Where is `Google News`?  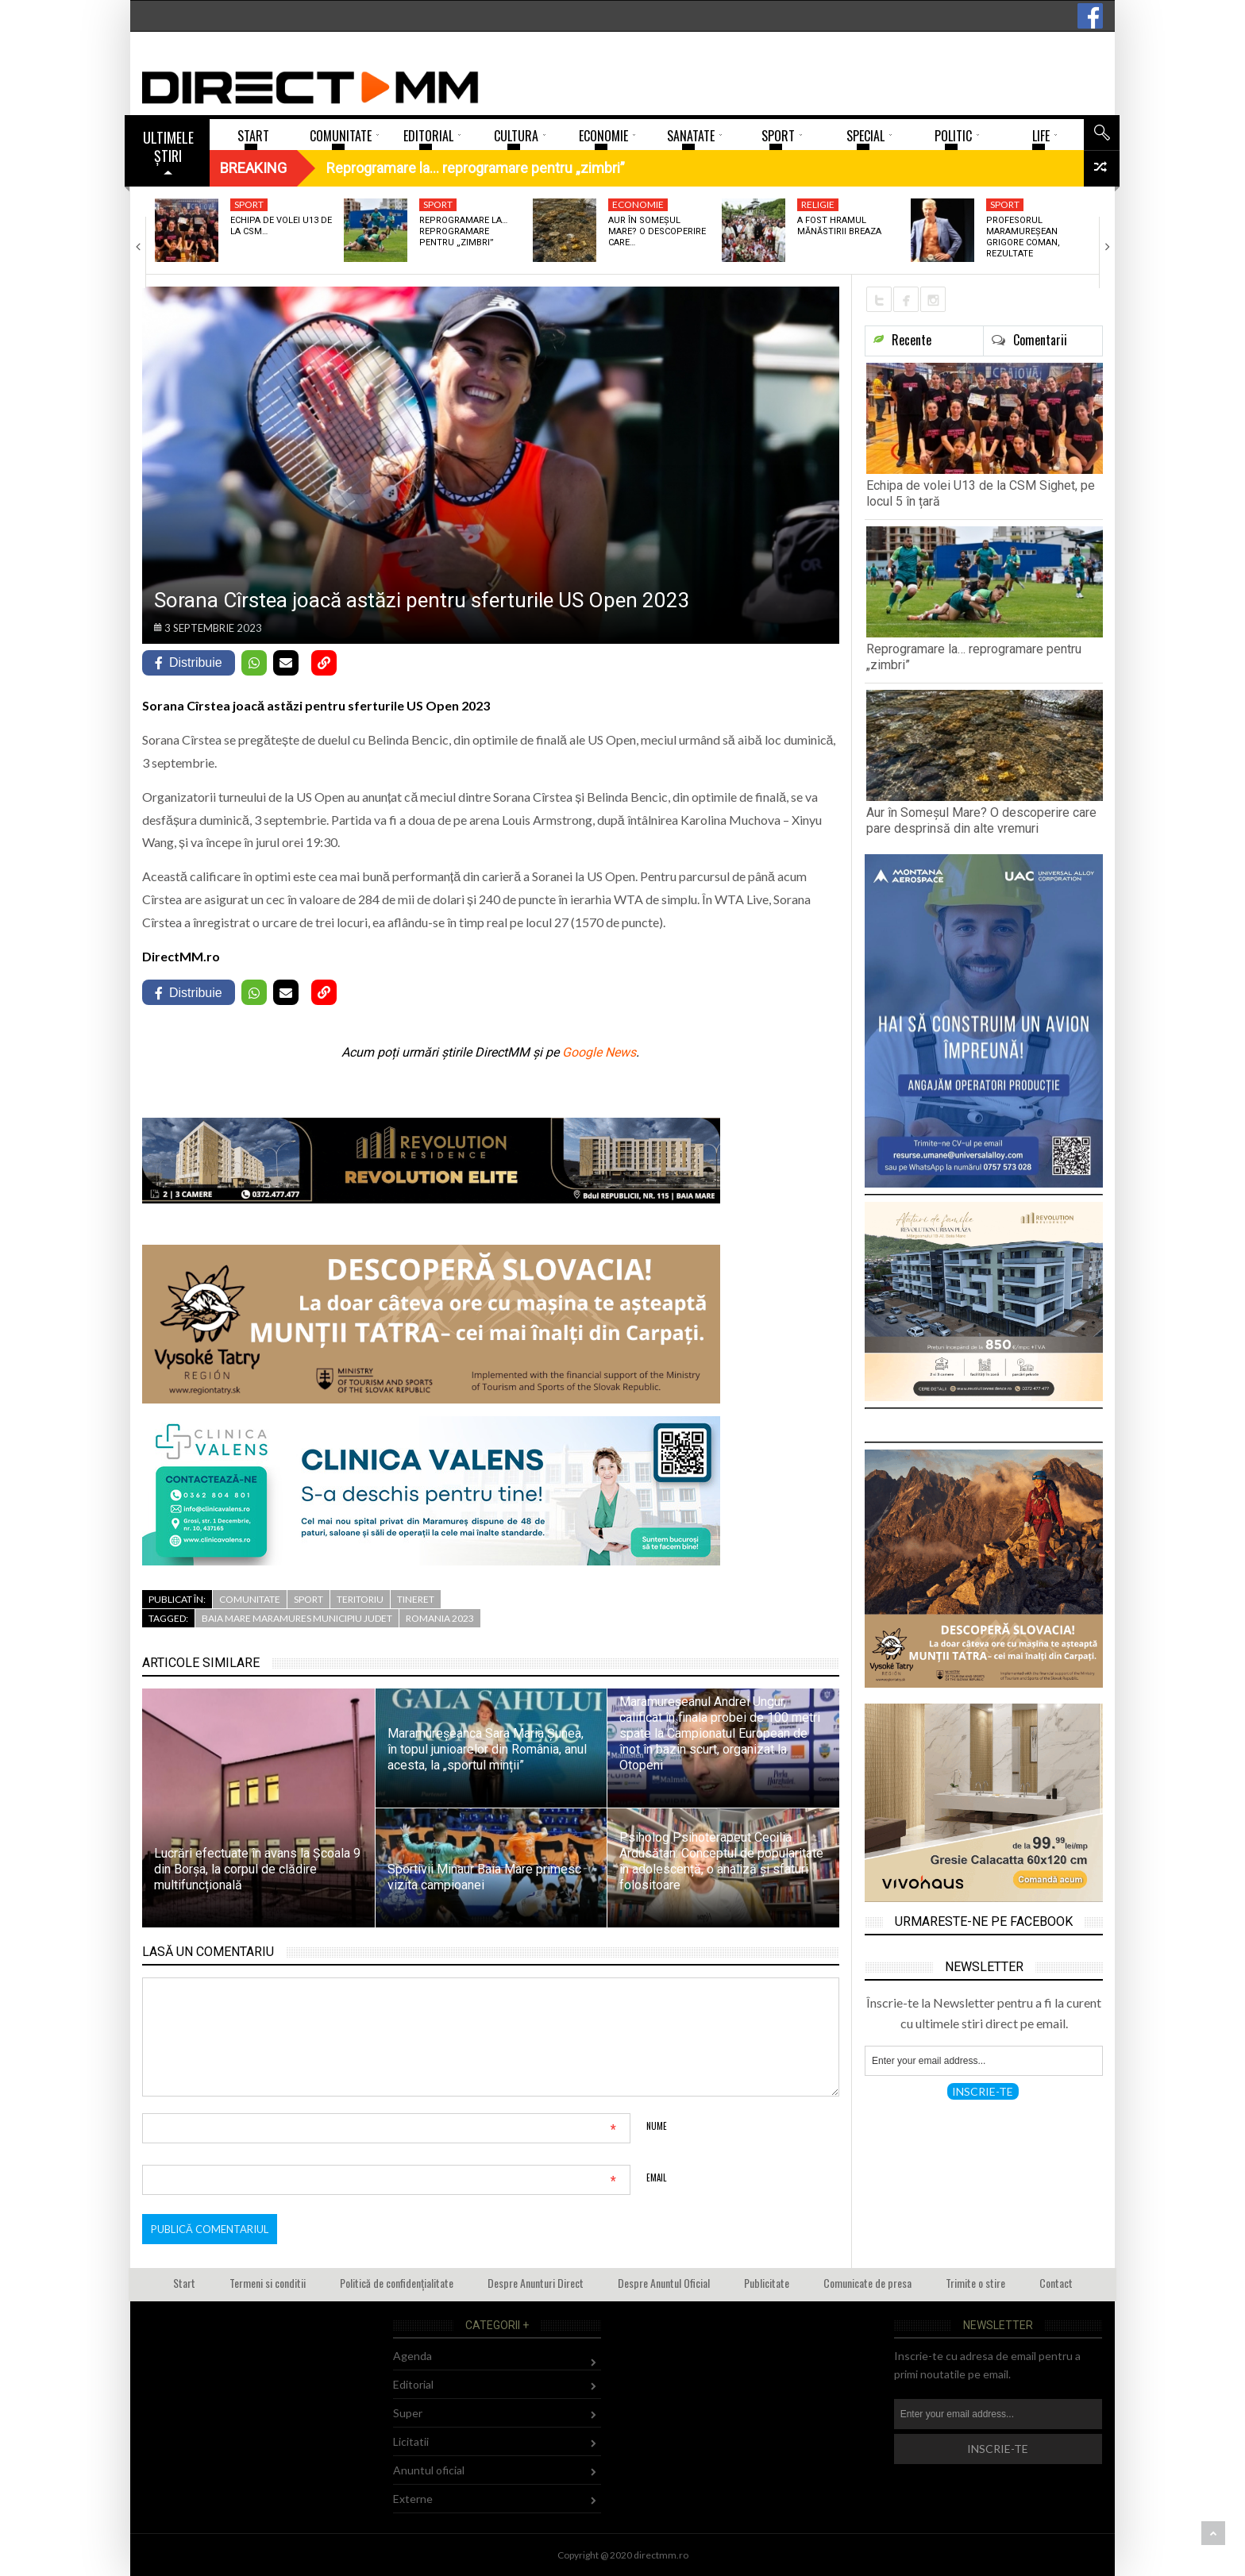 Google News is located at coordinates (599, 1052).